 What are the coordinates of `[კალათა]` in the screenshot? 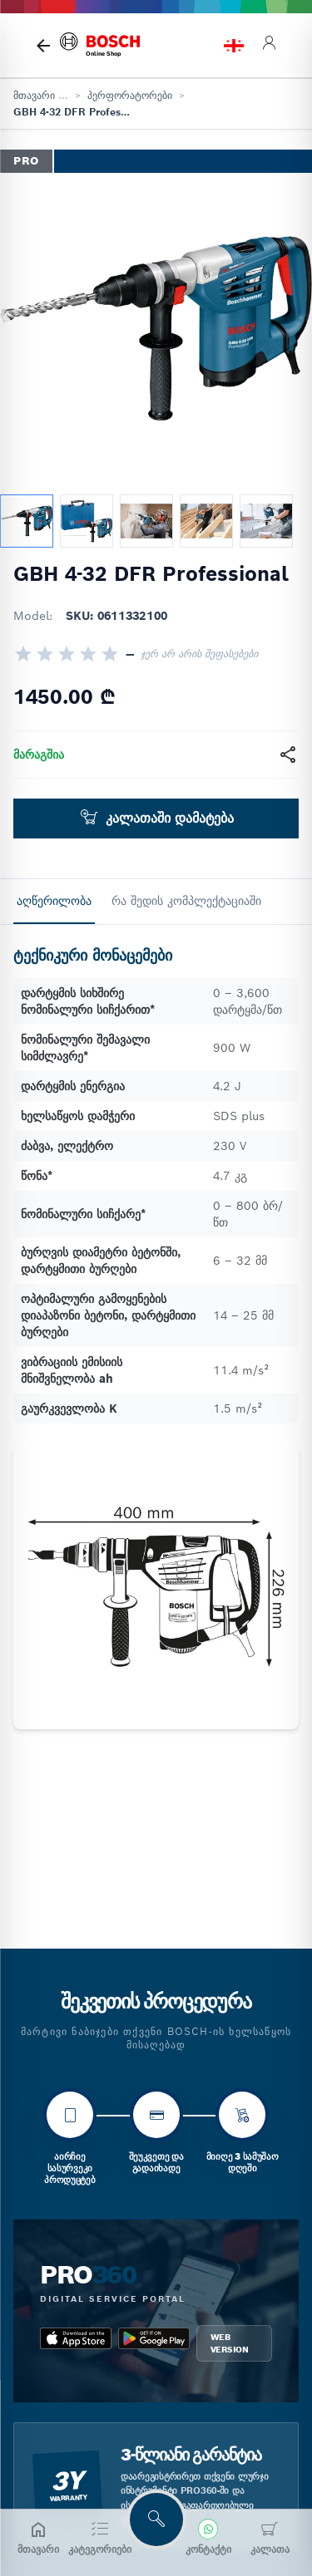 It's located at (270, 2537).